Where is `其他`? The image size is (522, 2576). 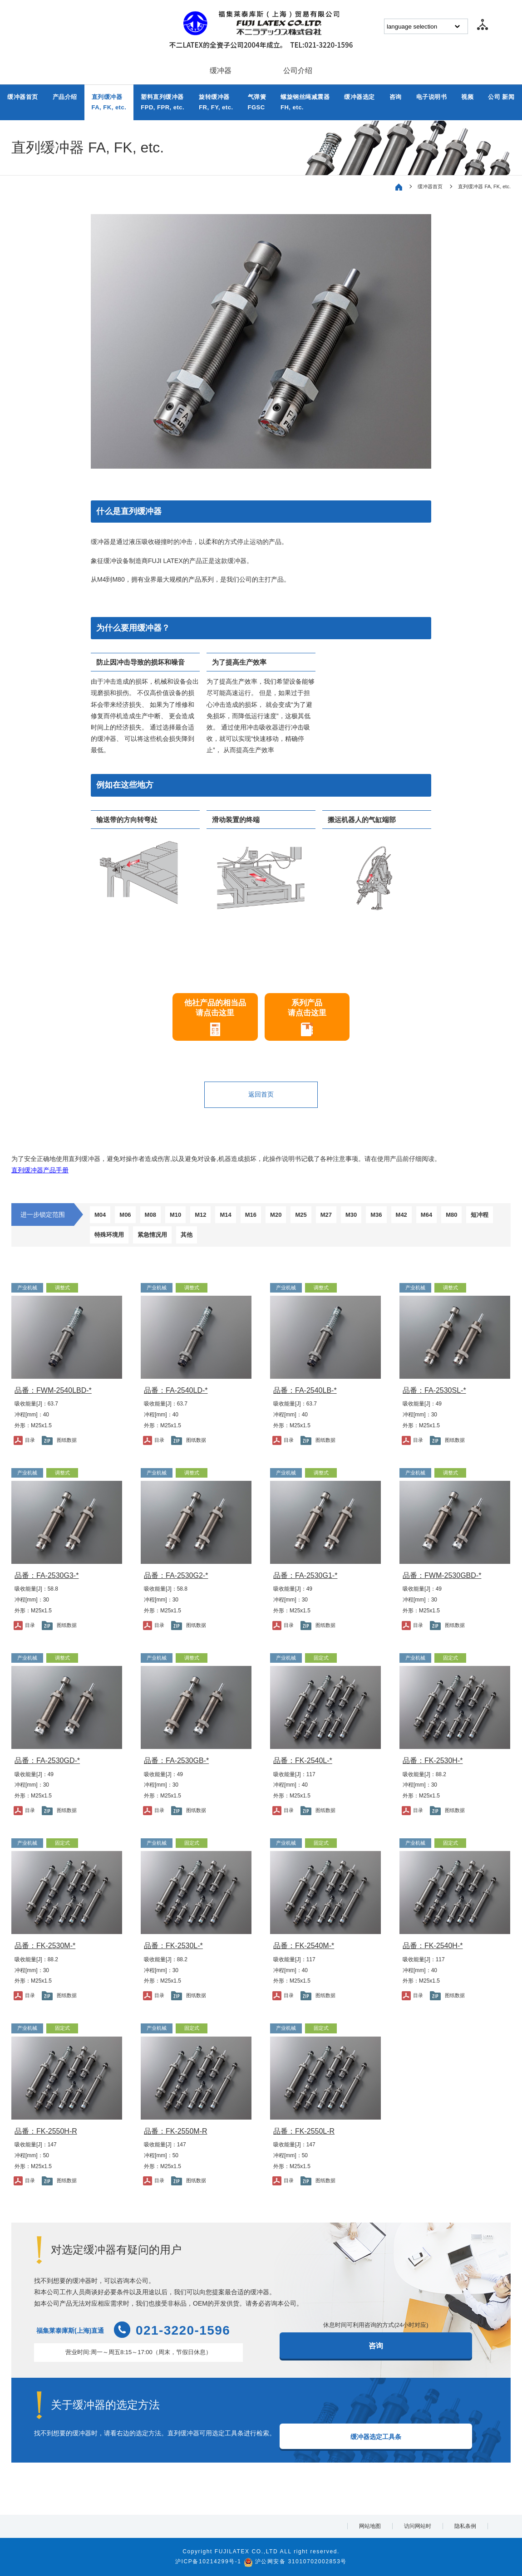
其他 is located at coordinates (186, 1234).